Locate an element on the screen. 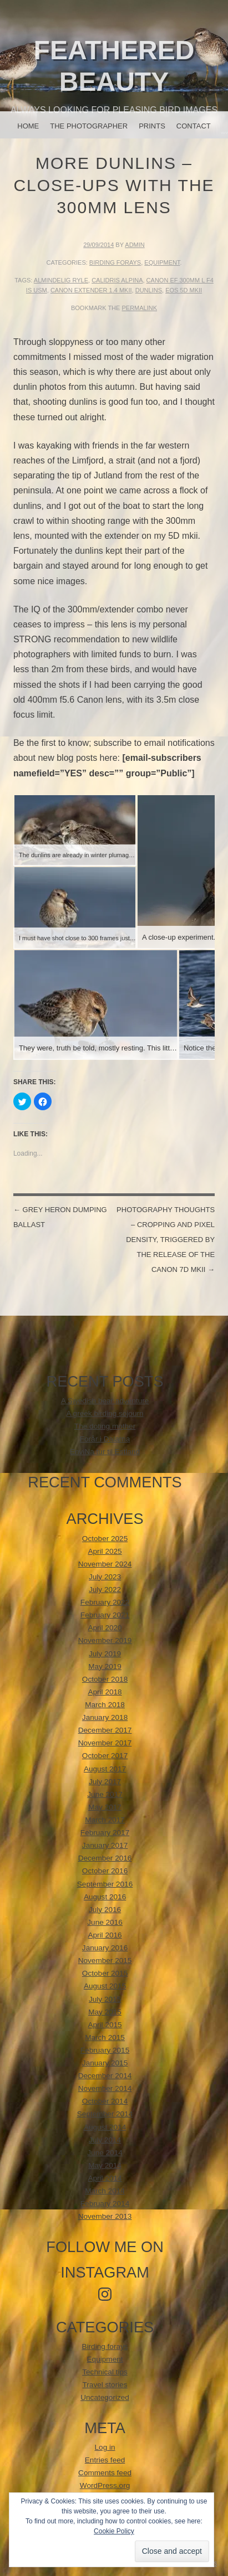  A greek birding sojourn is located at coordinates (105, 1413).